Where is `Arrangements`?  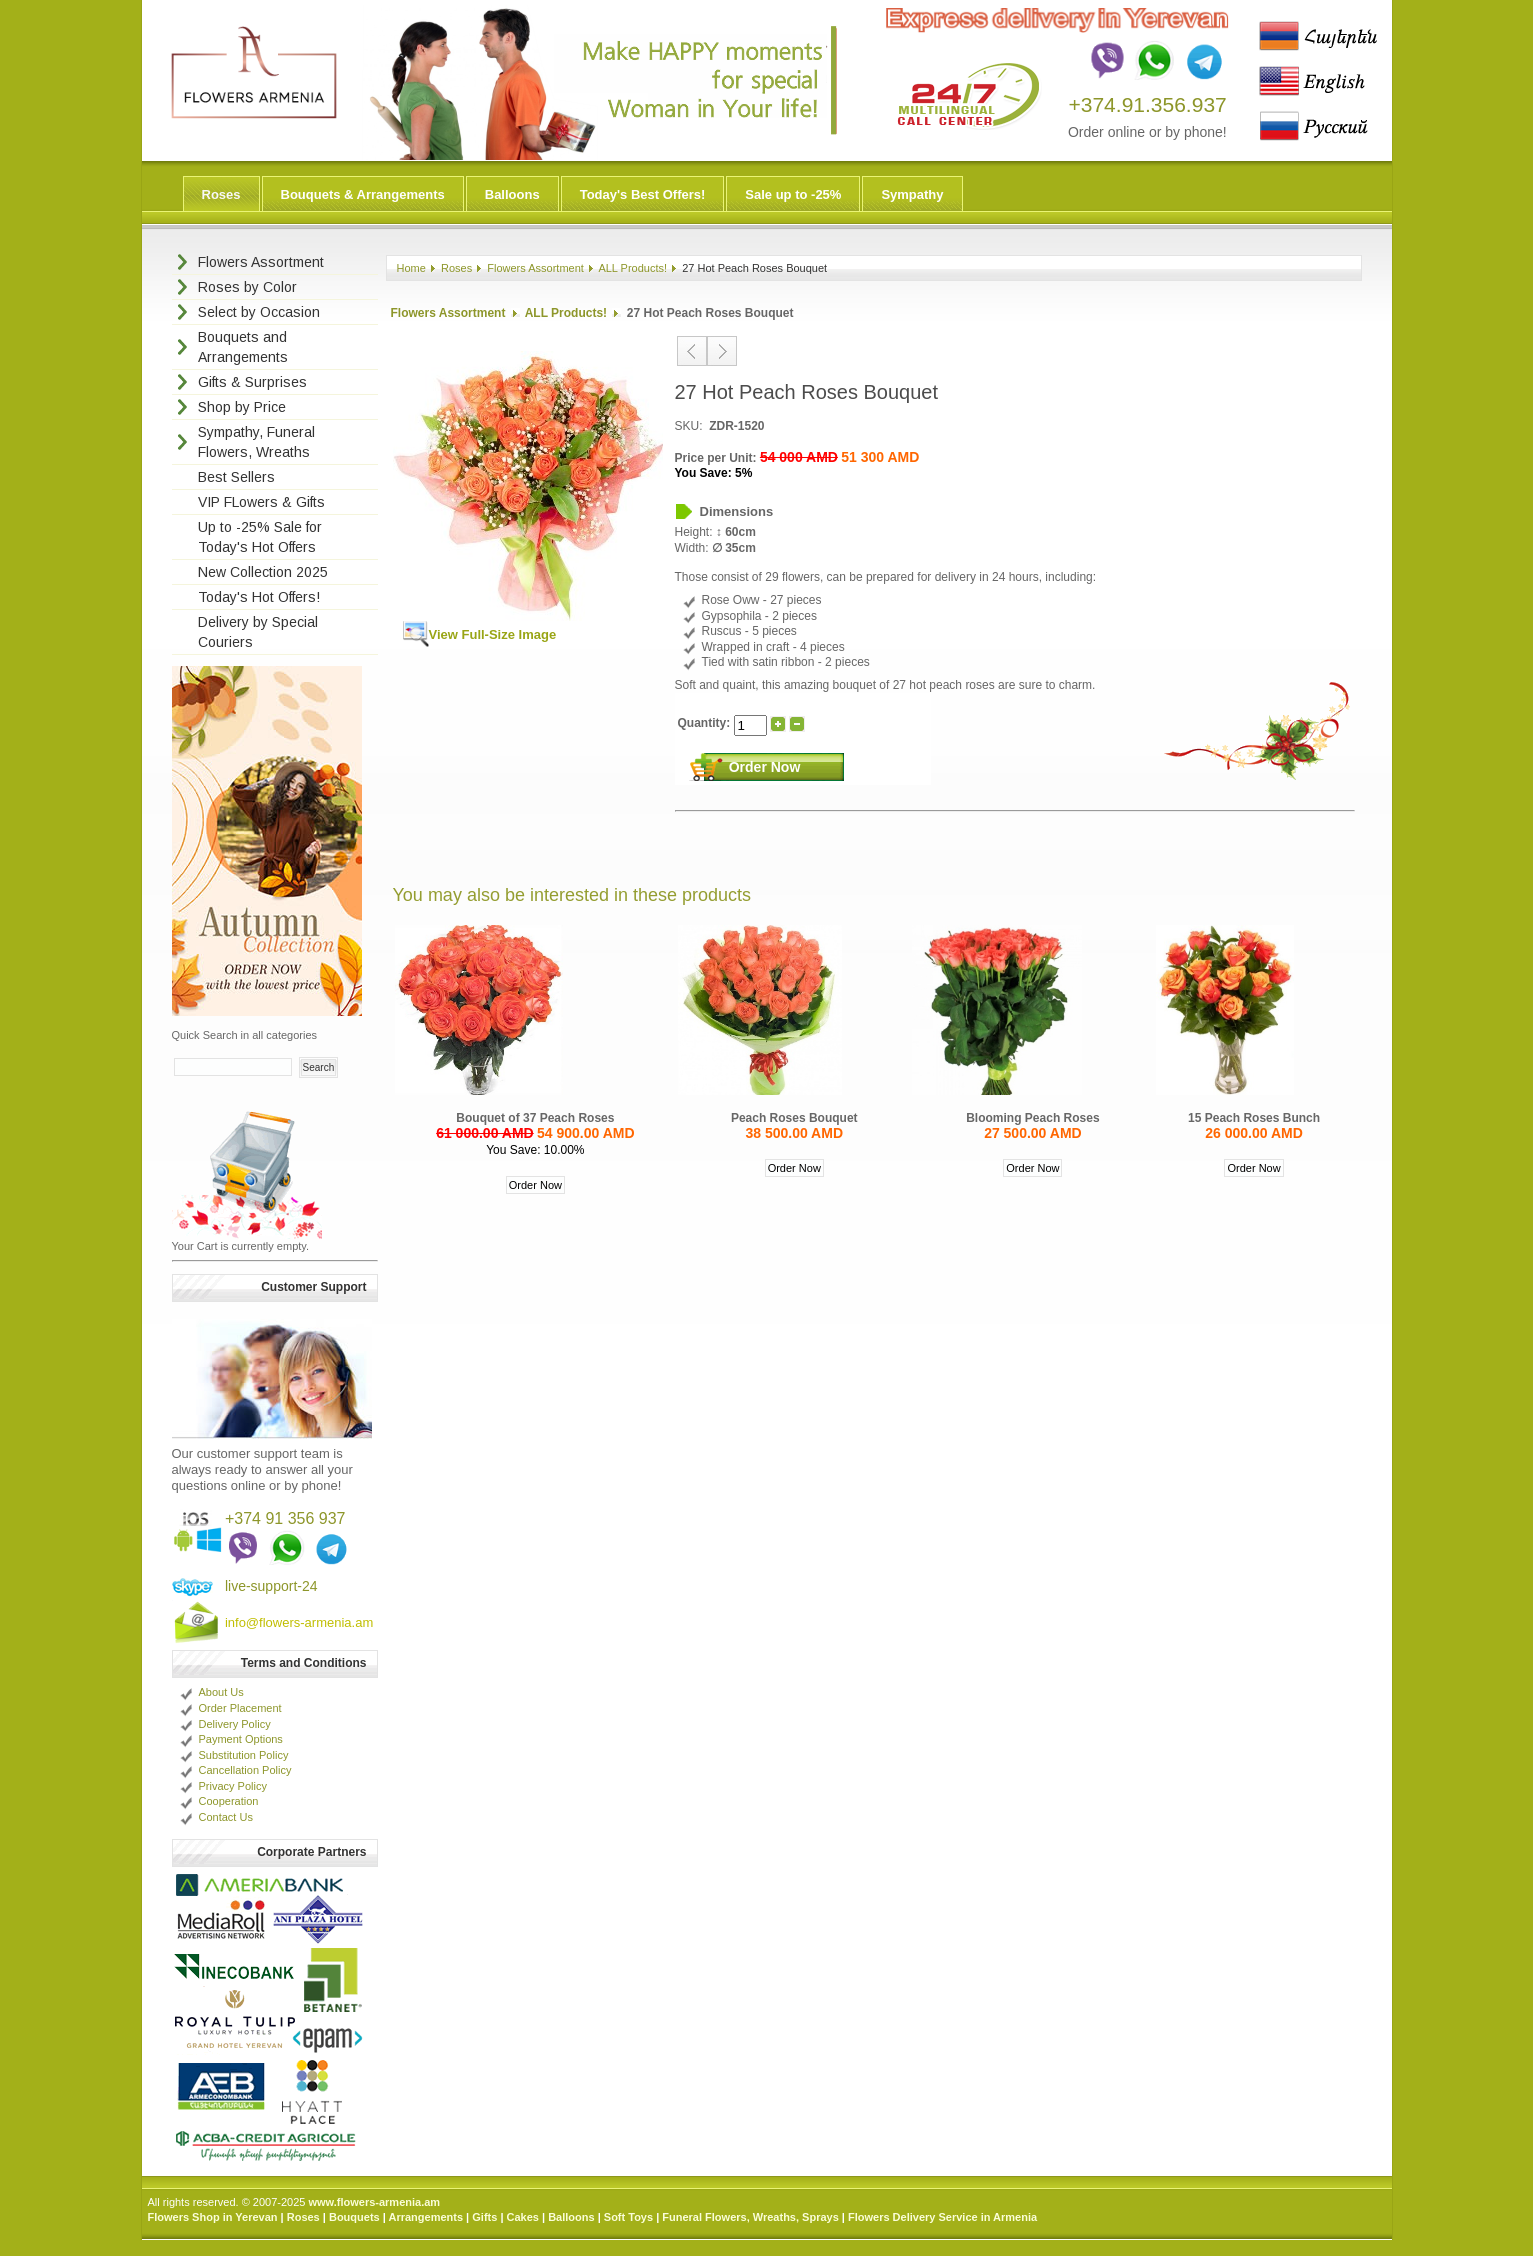 Arrangements is located at coordinates (425, 2217).